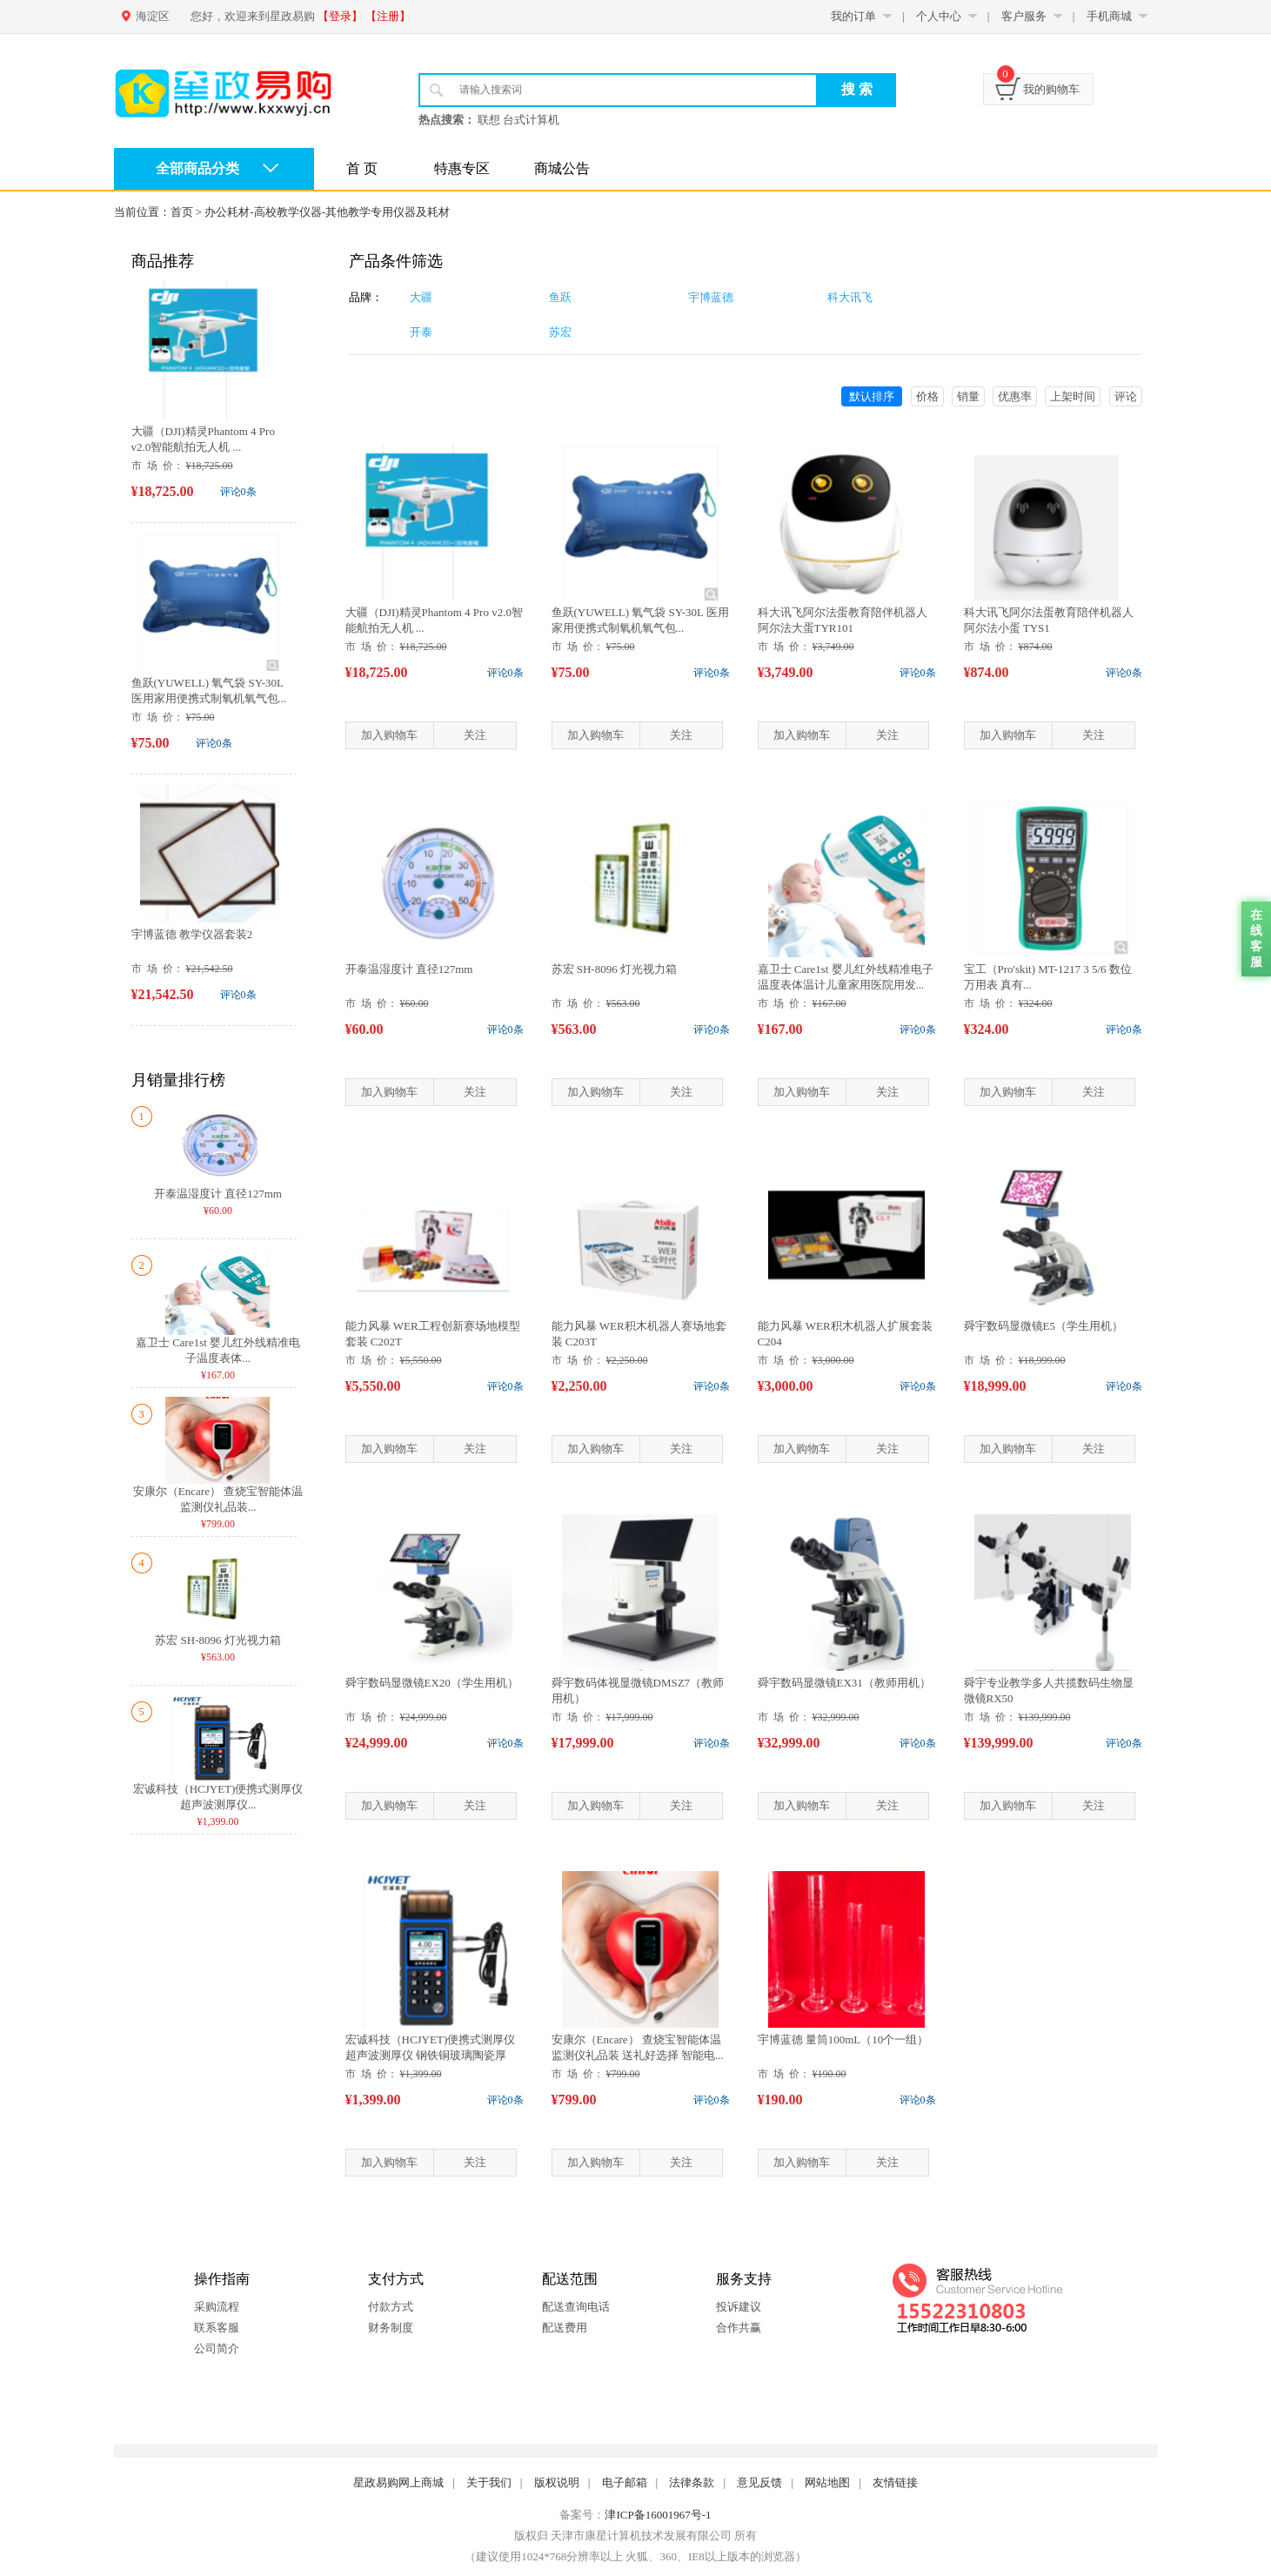 This screenshot has height=2576, width=1271. I want to click on 关注, so click(475, 734).